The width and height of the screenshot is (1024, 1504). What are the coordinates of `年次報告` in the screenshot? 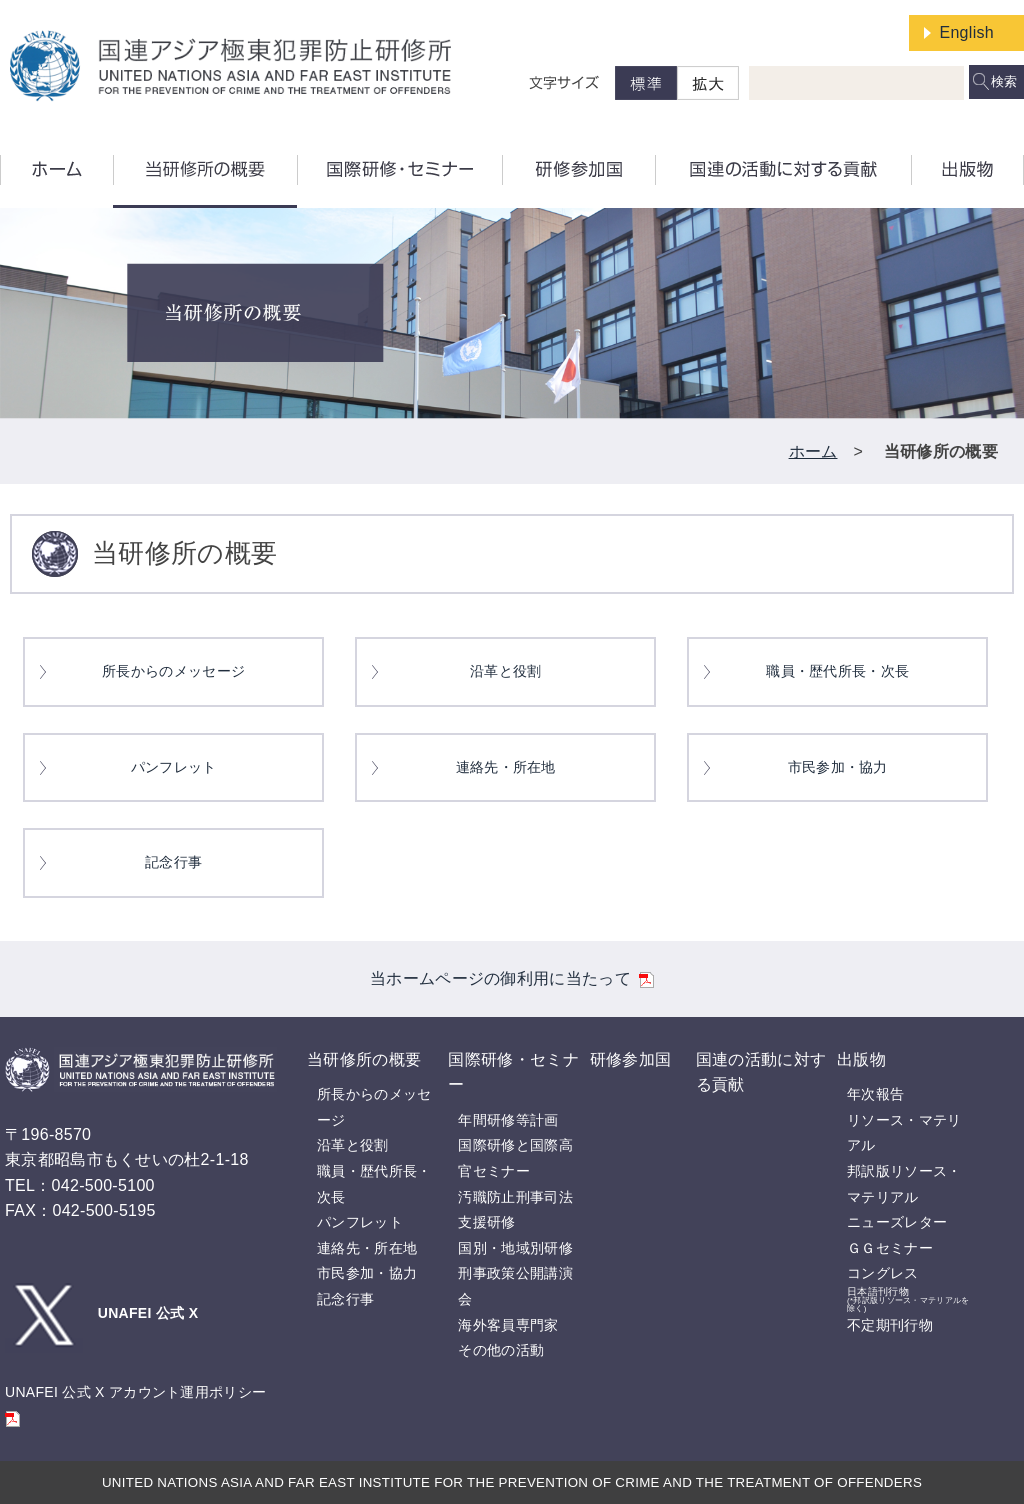 It's located at (875, 1094).